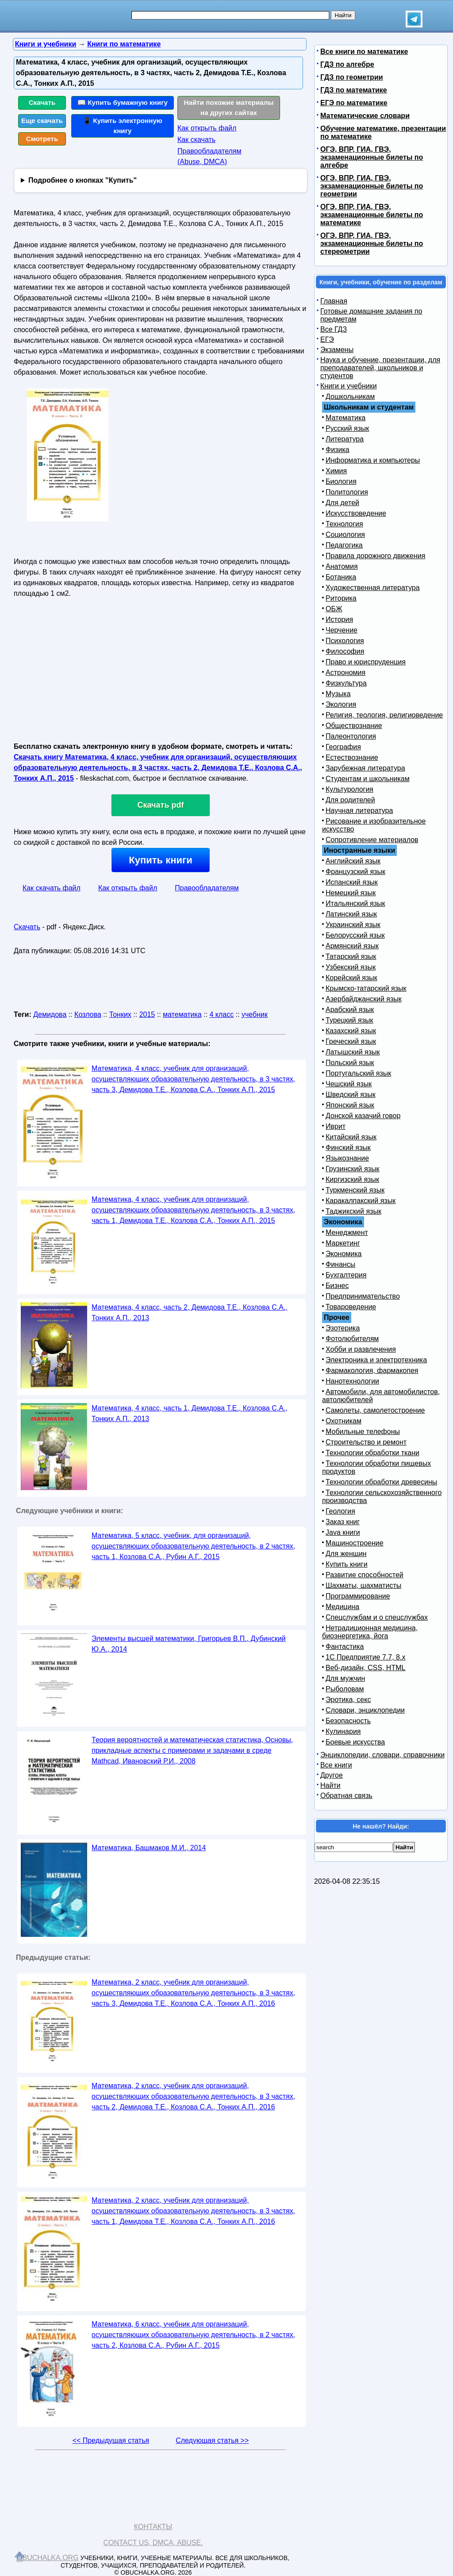 The height and width of the screenshot is (2576, 453). What do you see at coordinates (351, 956) in the screenshot?
I see `Татарский язык` at bounding box center [351, 956].